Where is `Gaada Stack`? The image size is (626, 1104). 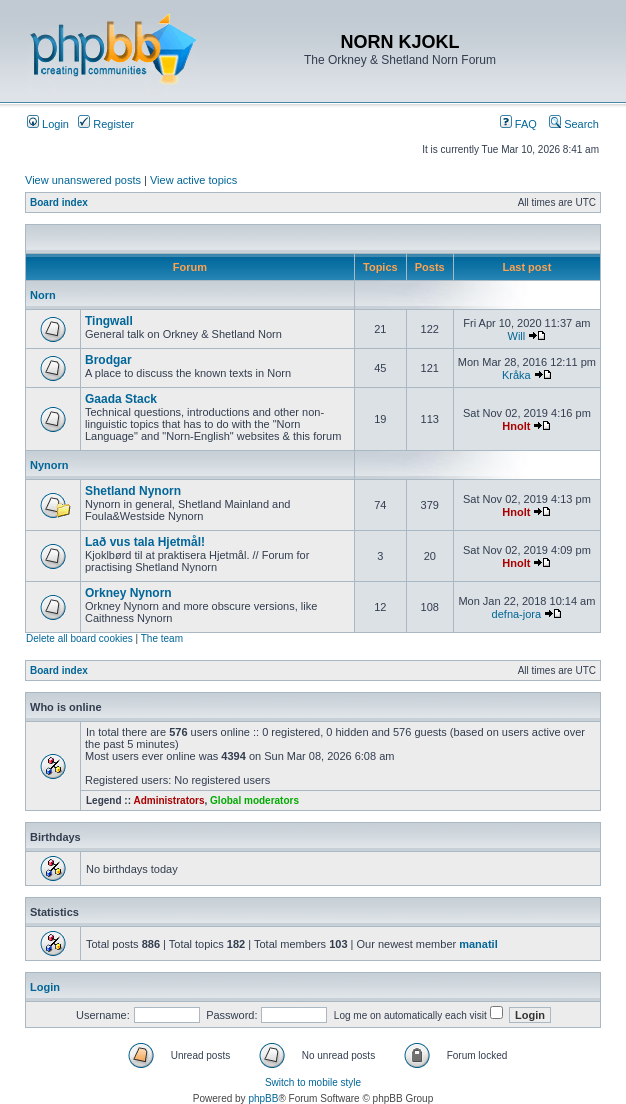
Gaada Stack is located at coordinates (121, 399).